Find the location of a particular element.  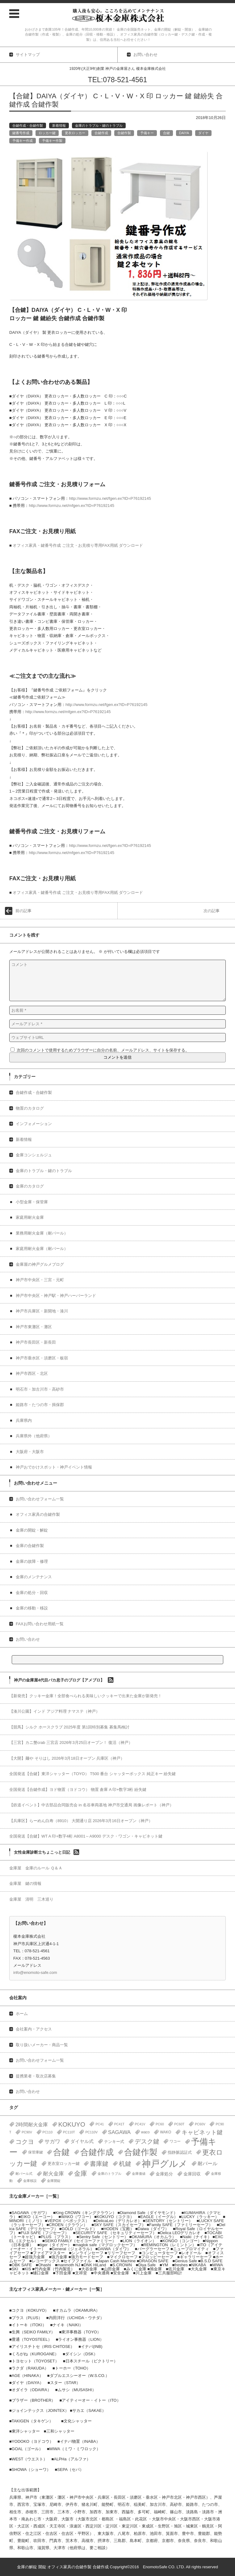

耐バール [耐バール (10個の項目)] is located at coordinates (207, 2163).